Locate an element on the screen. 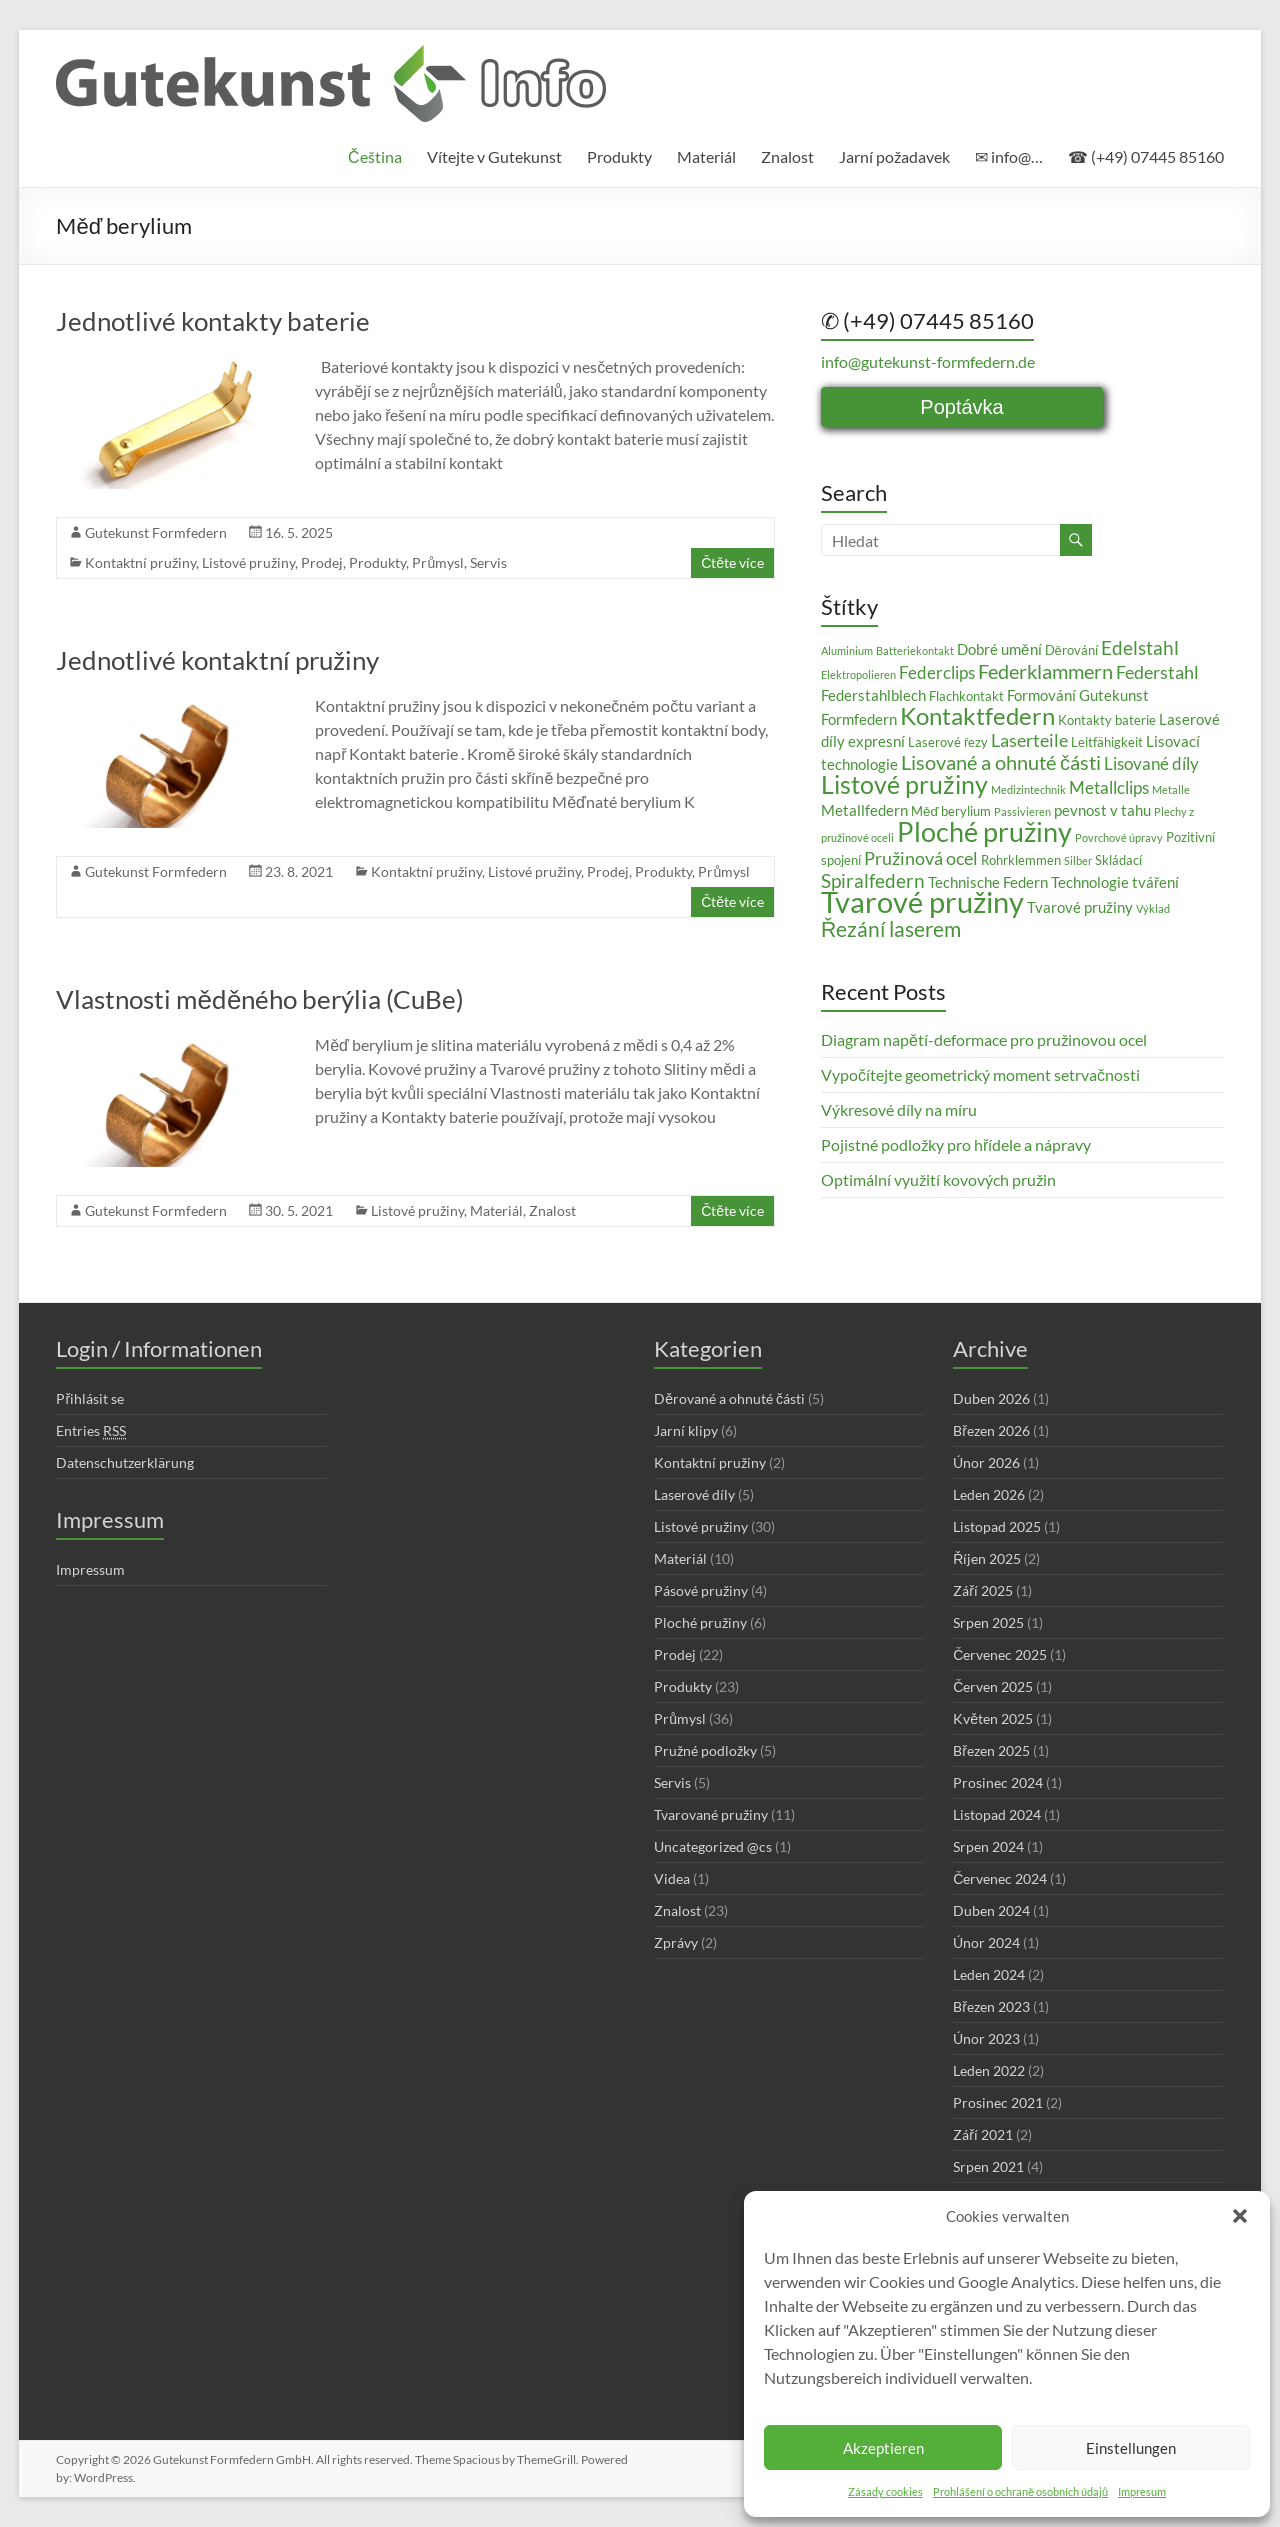  Federstahlblech [Federstahlblech (4 položky)] is located at coordinates (873, 695).